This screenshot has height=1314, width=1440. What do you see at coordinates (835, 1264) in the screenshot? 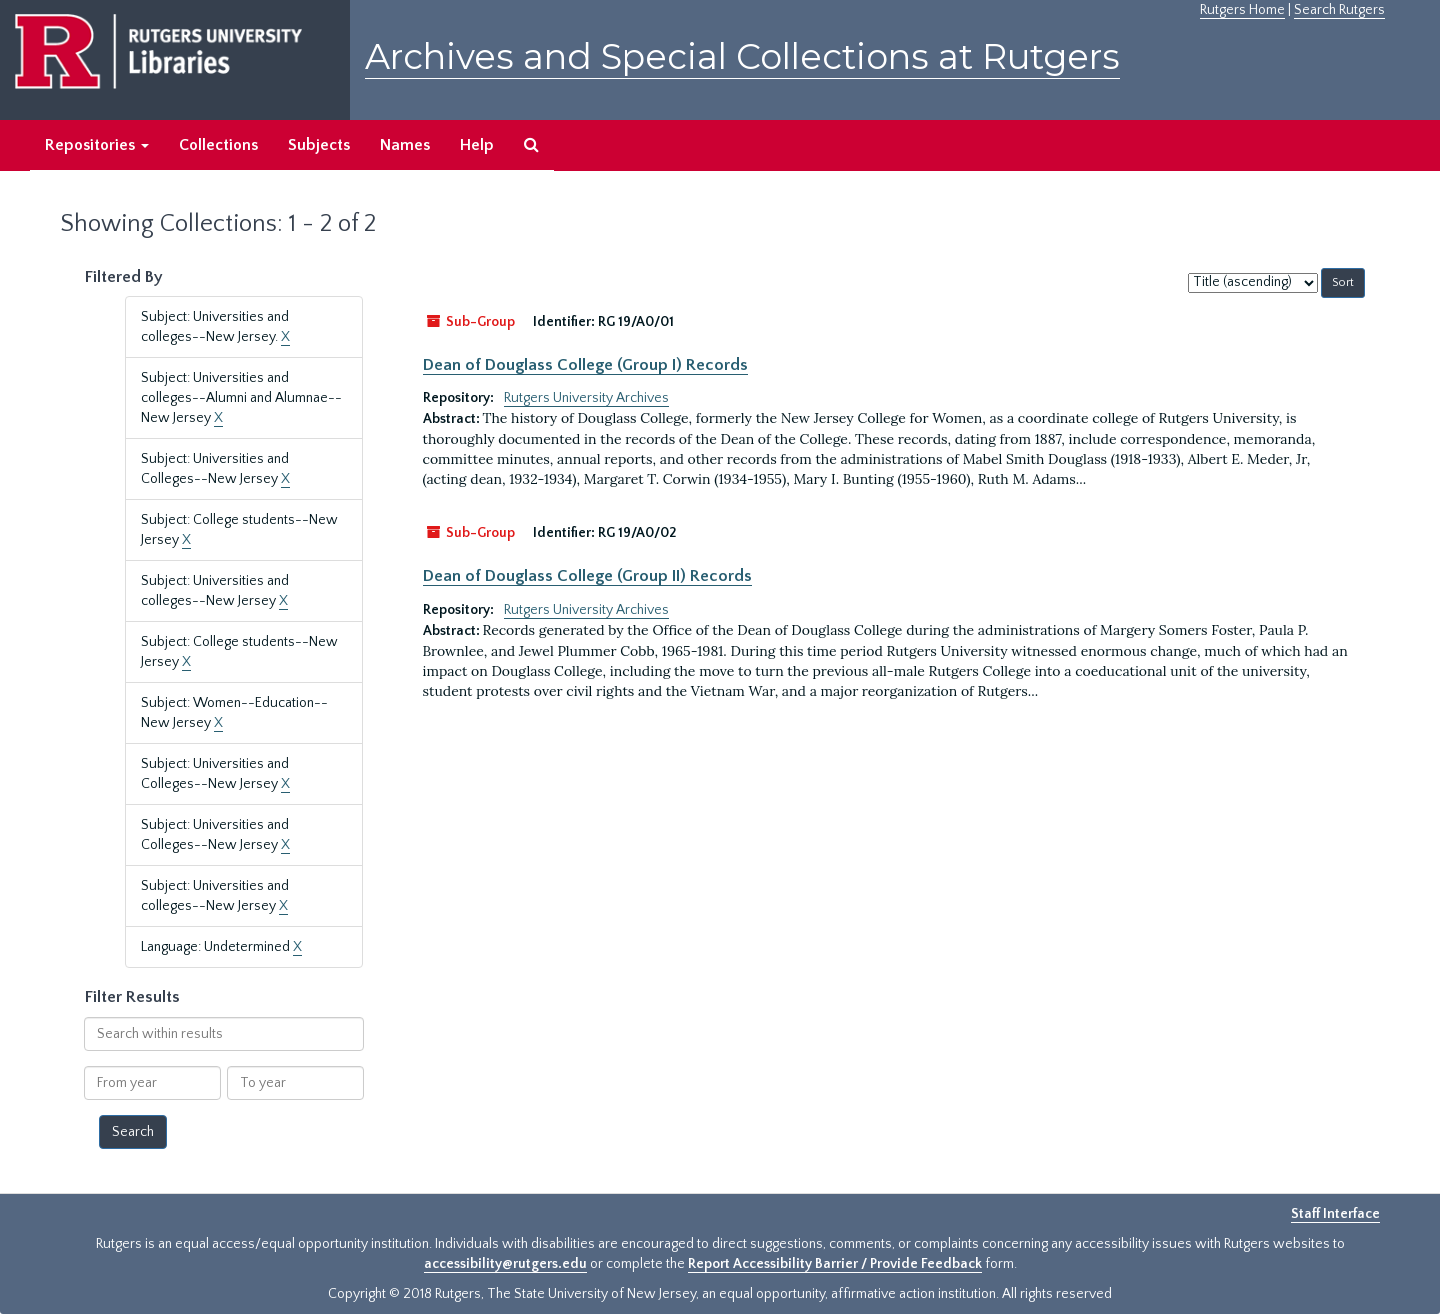
I see `Report Accessibility Barrier / Provide Feedback` at bounding box center [835, 1264].